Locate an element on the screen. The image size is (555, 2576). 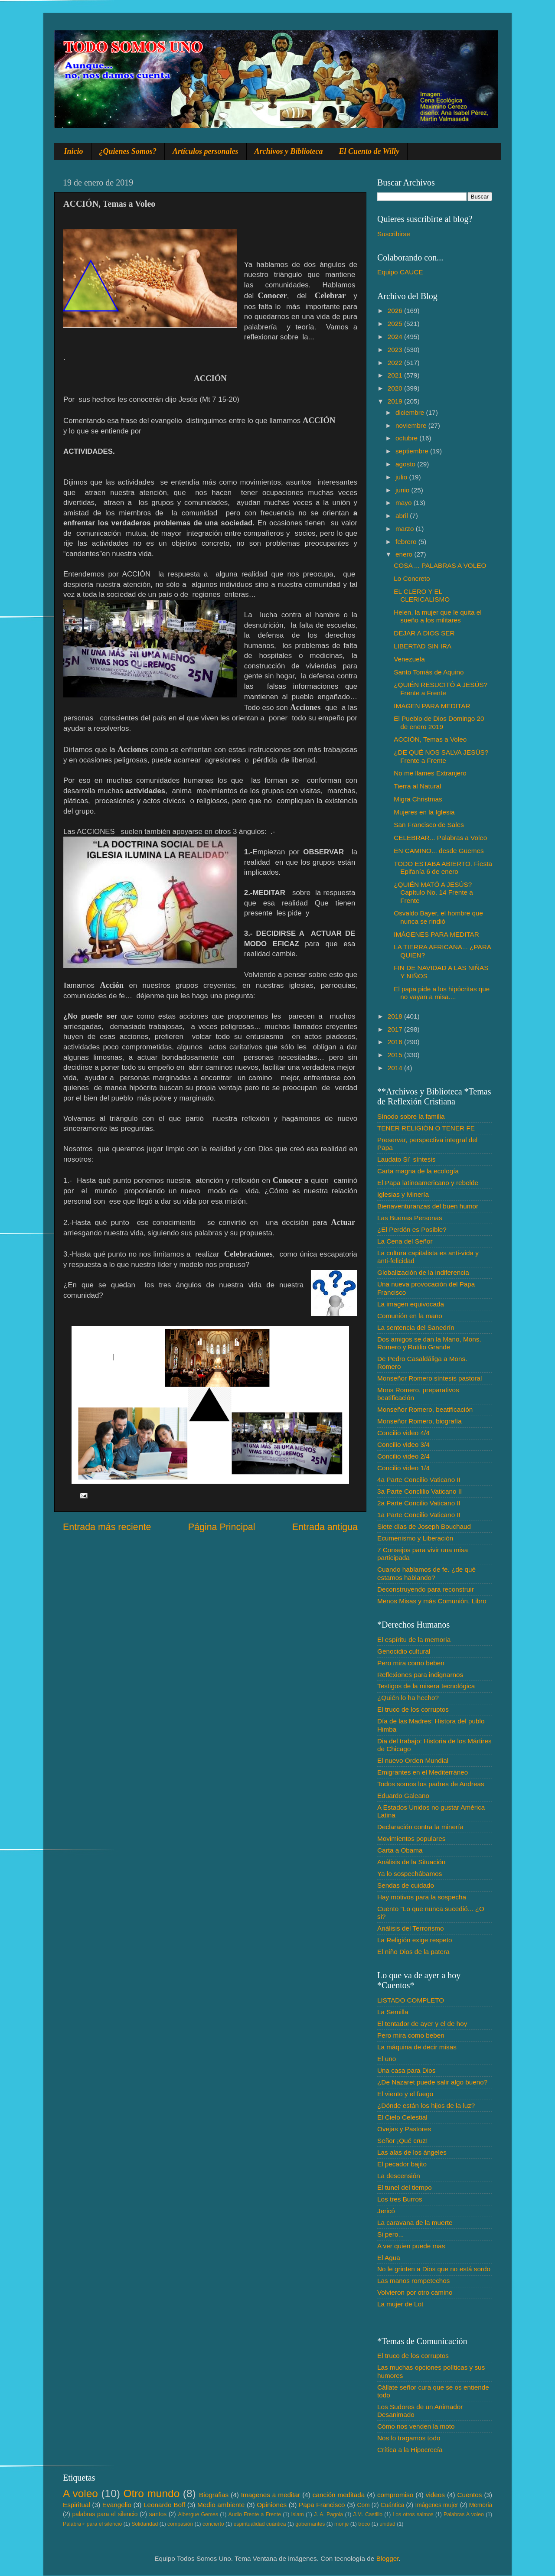
La Semilla is located at coordinates (392, 2012).